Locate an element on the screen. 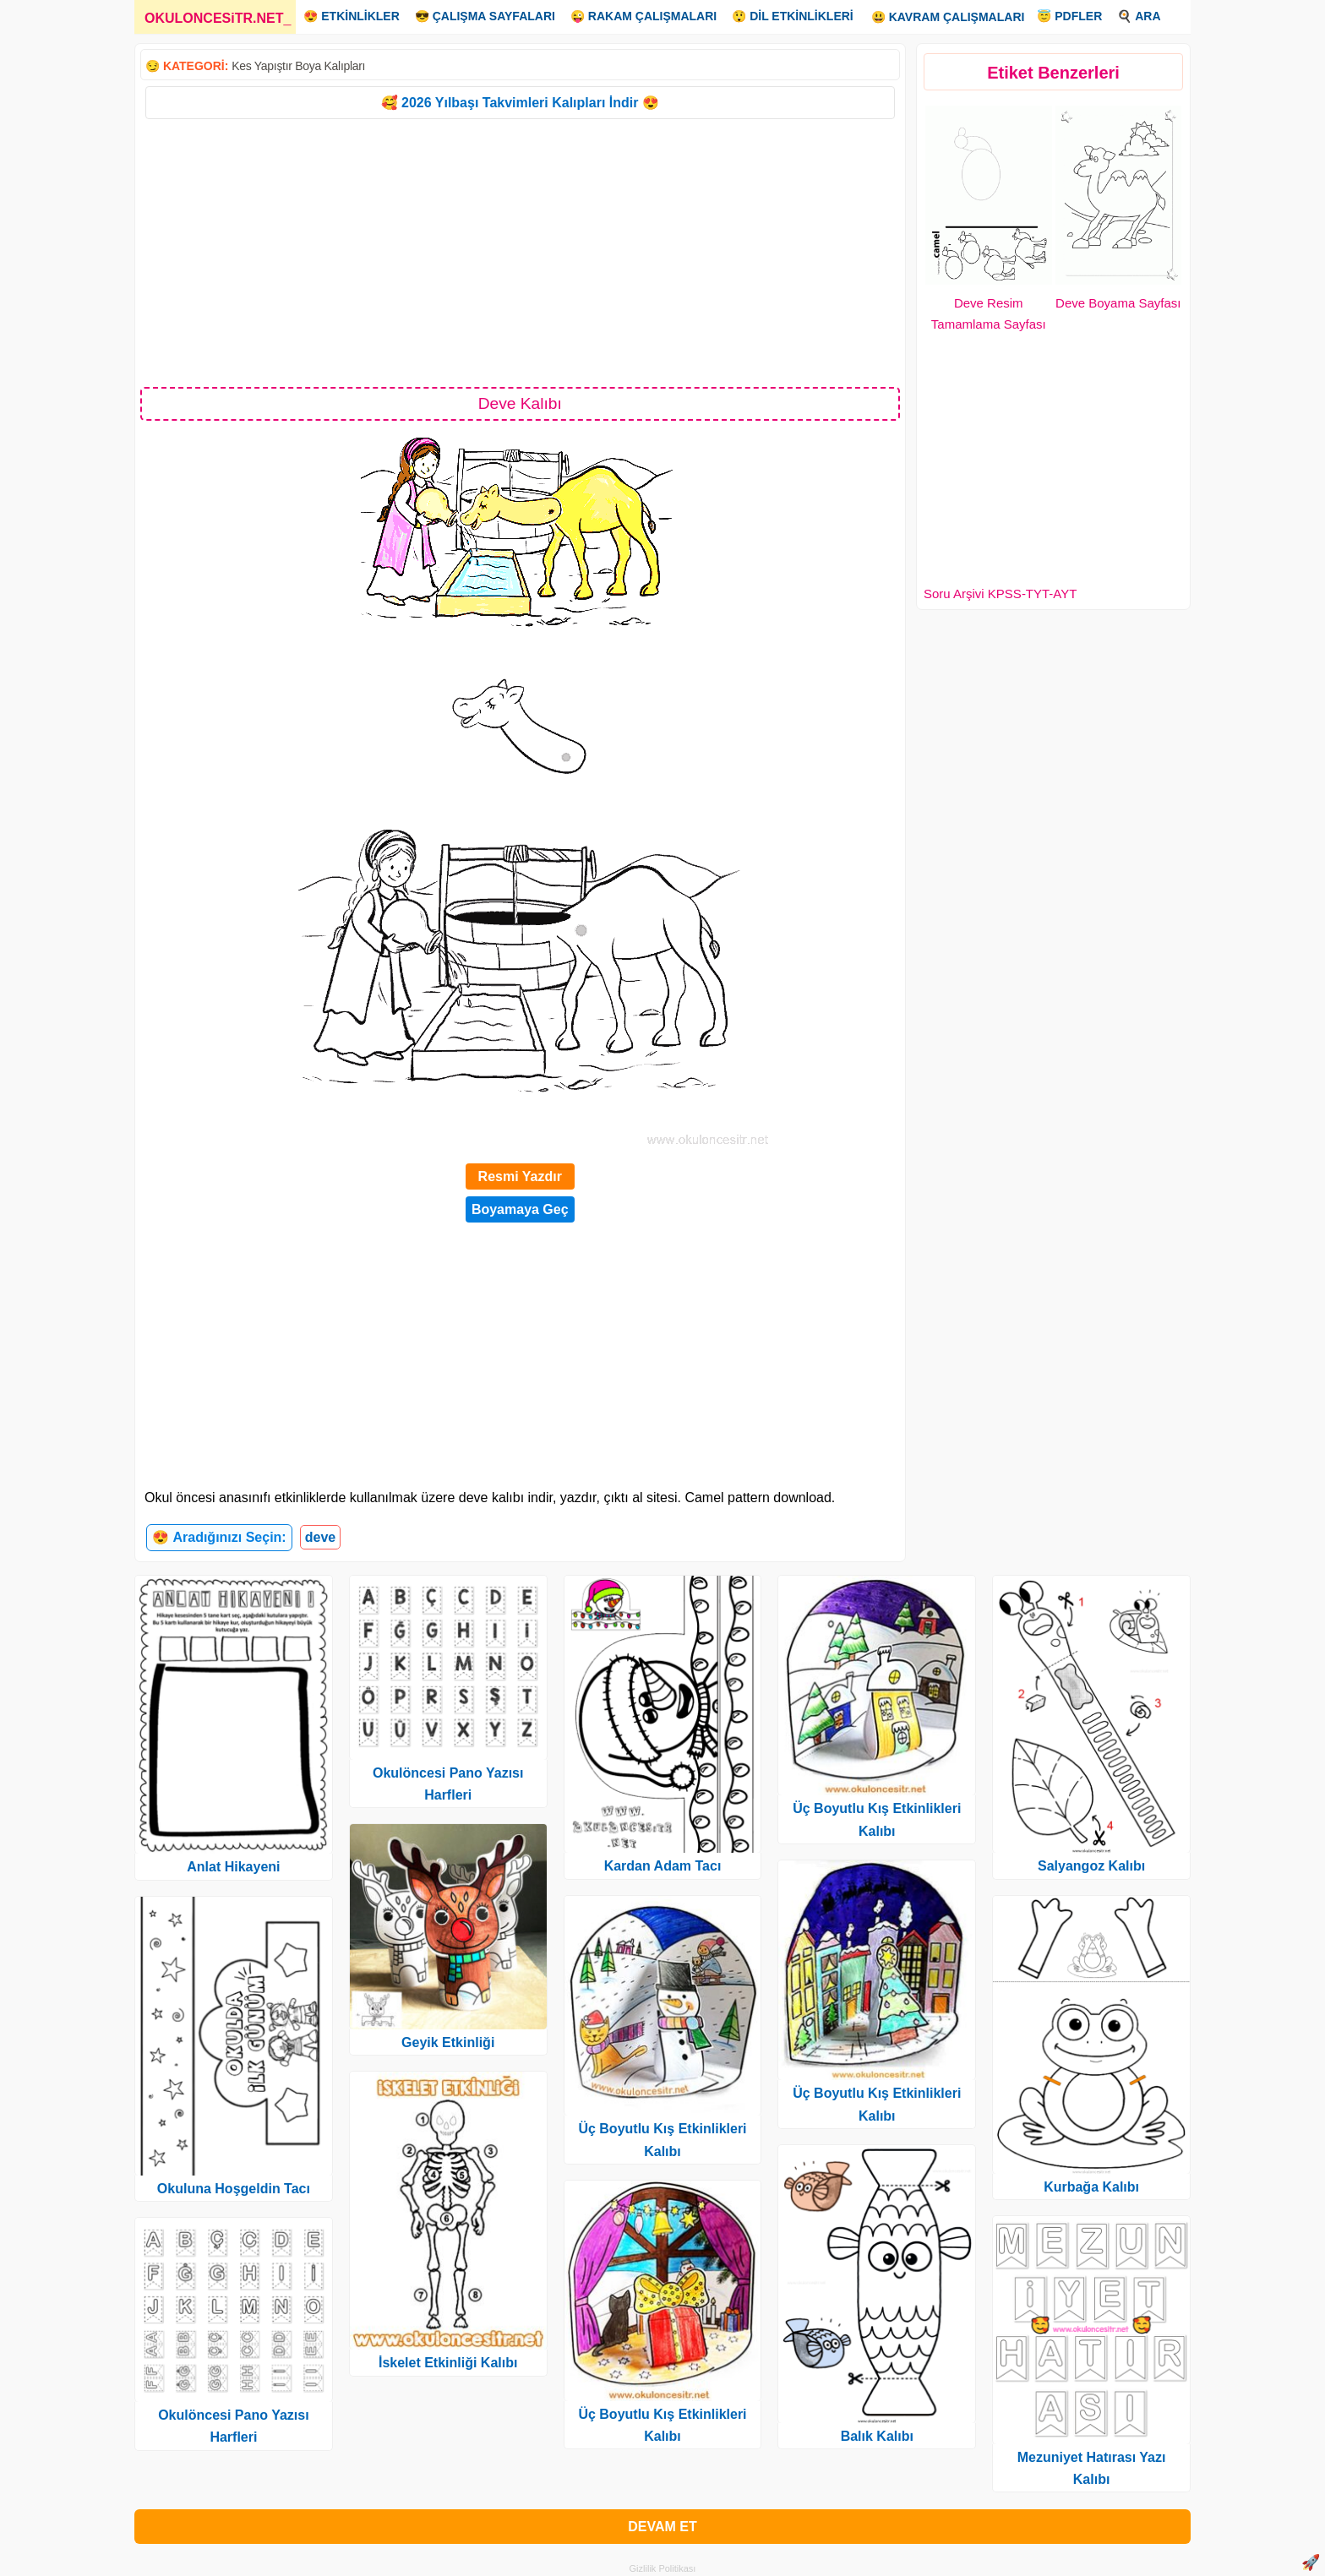 Image resolution: width=1325 pixels, height=2576 pixels. Anlat Hikayeni is located at coordinates (233, 1867).